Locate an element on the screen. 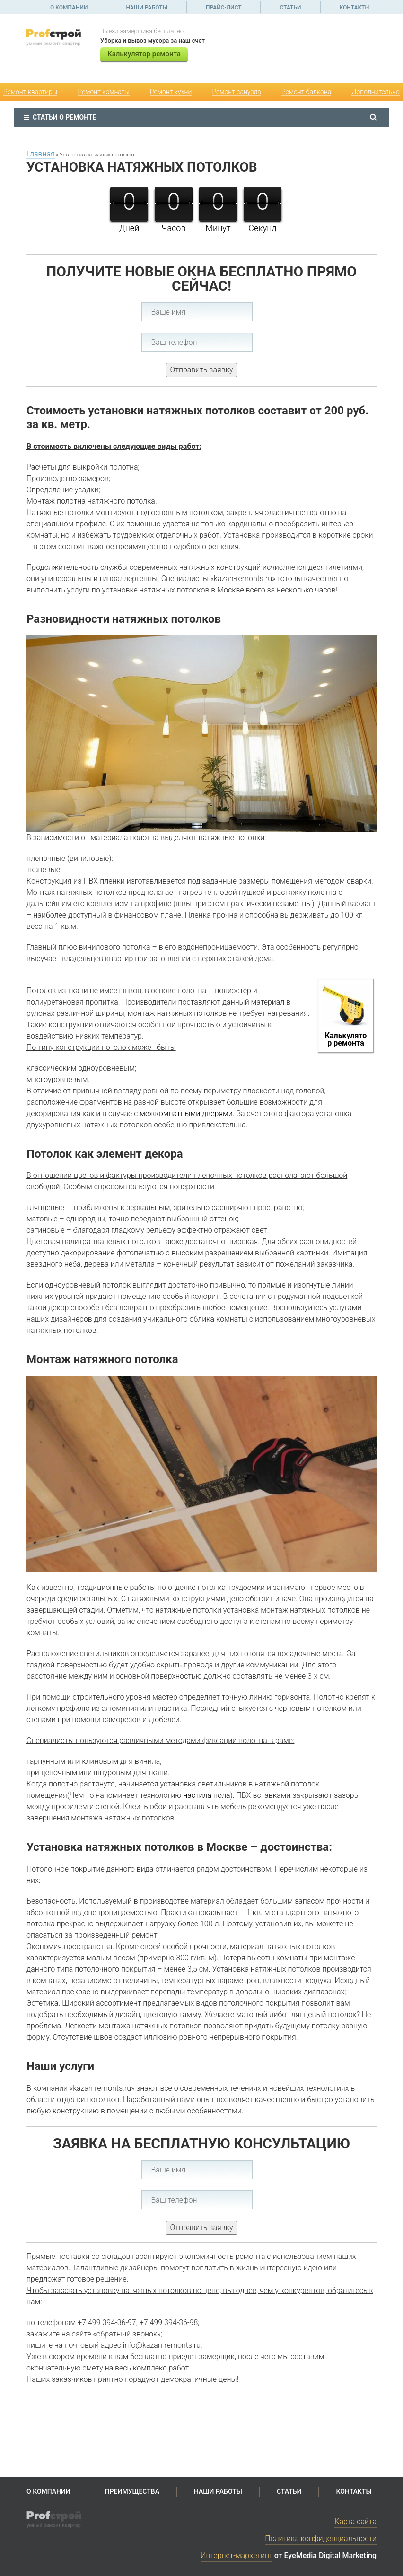 The image size is (403, 2576). Интернет-маркетинг is located at coordinates (236, 2555).